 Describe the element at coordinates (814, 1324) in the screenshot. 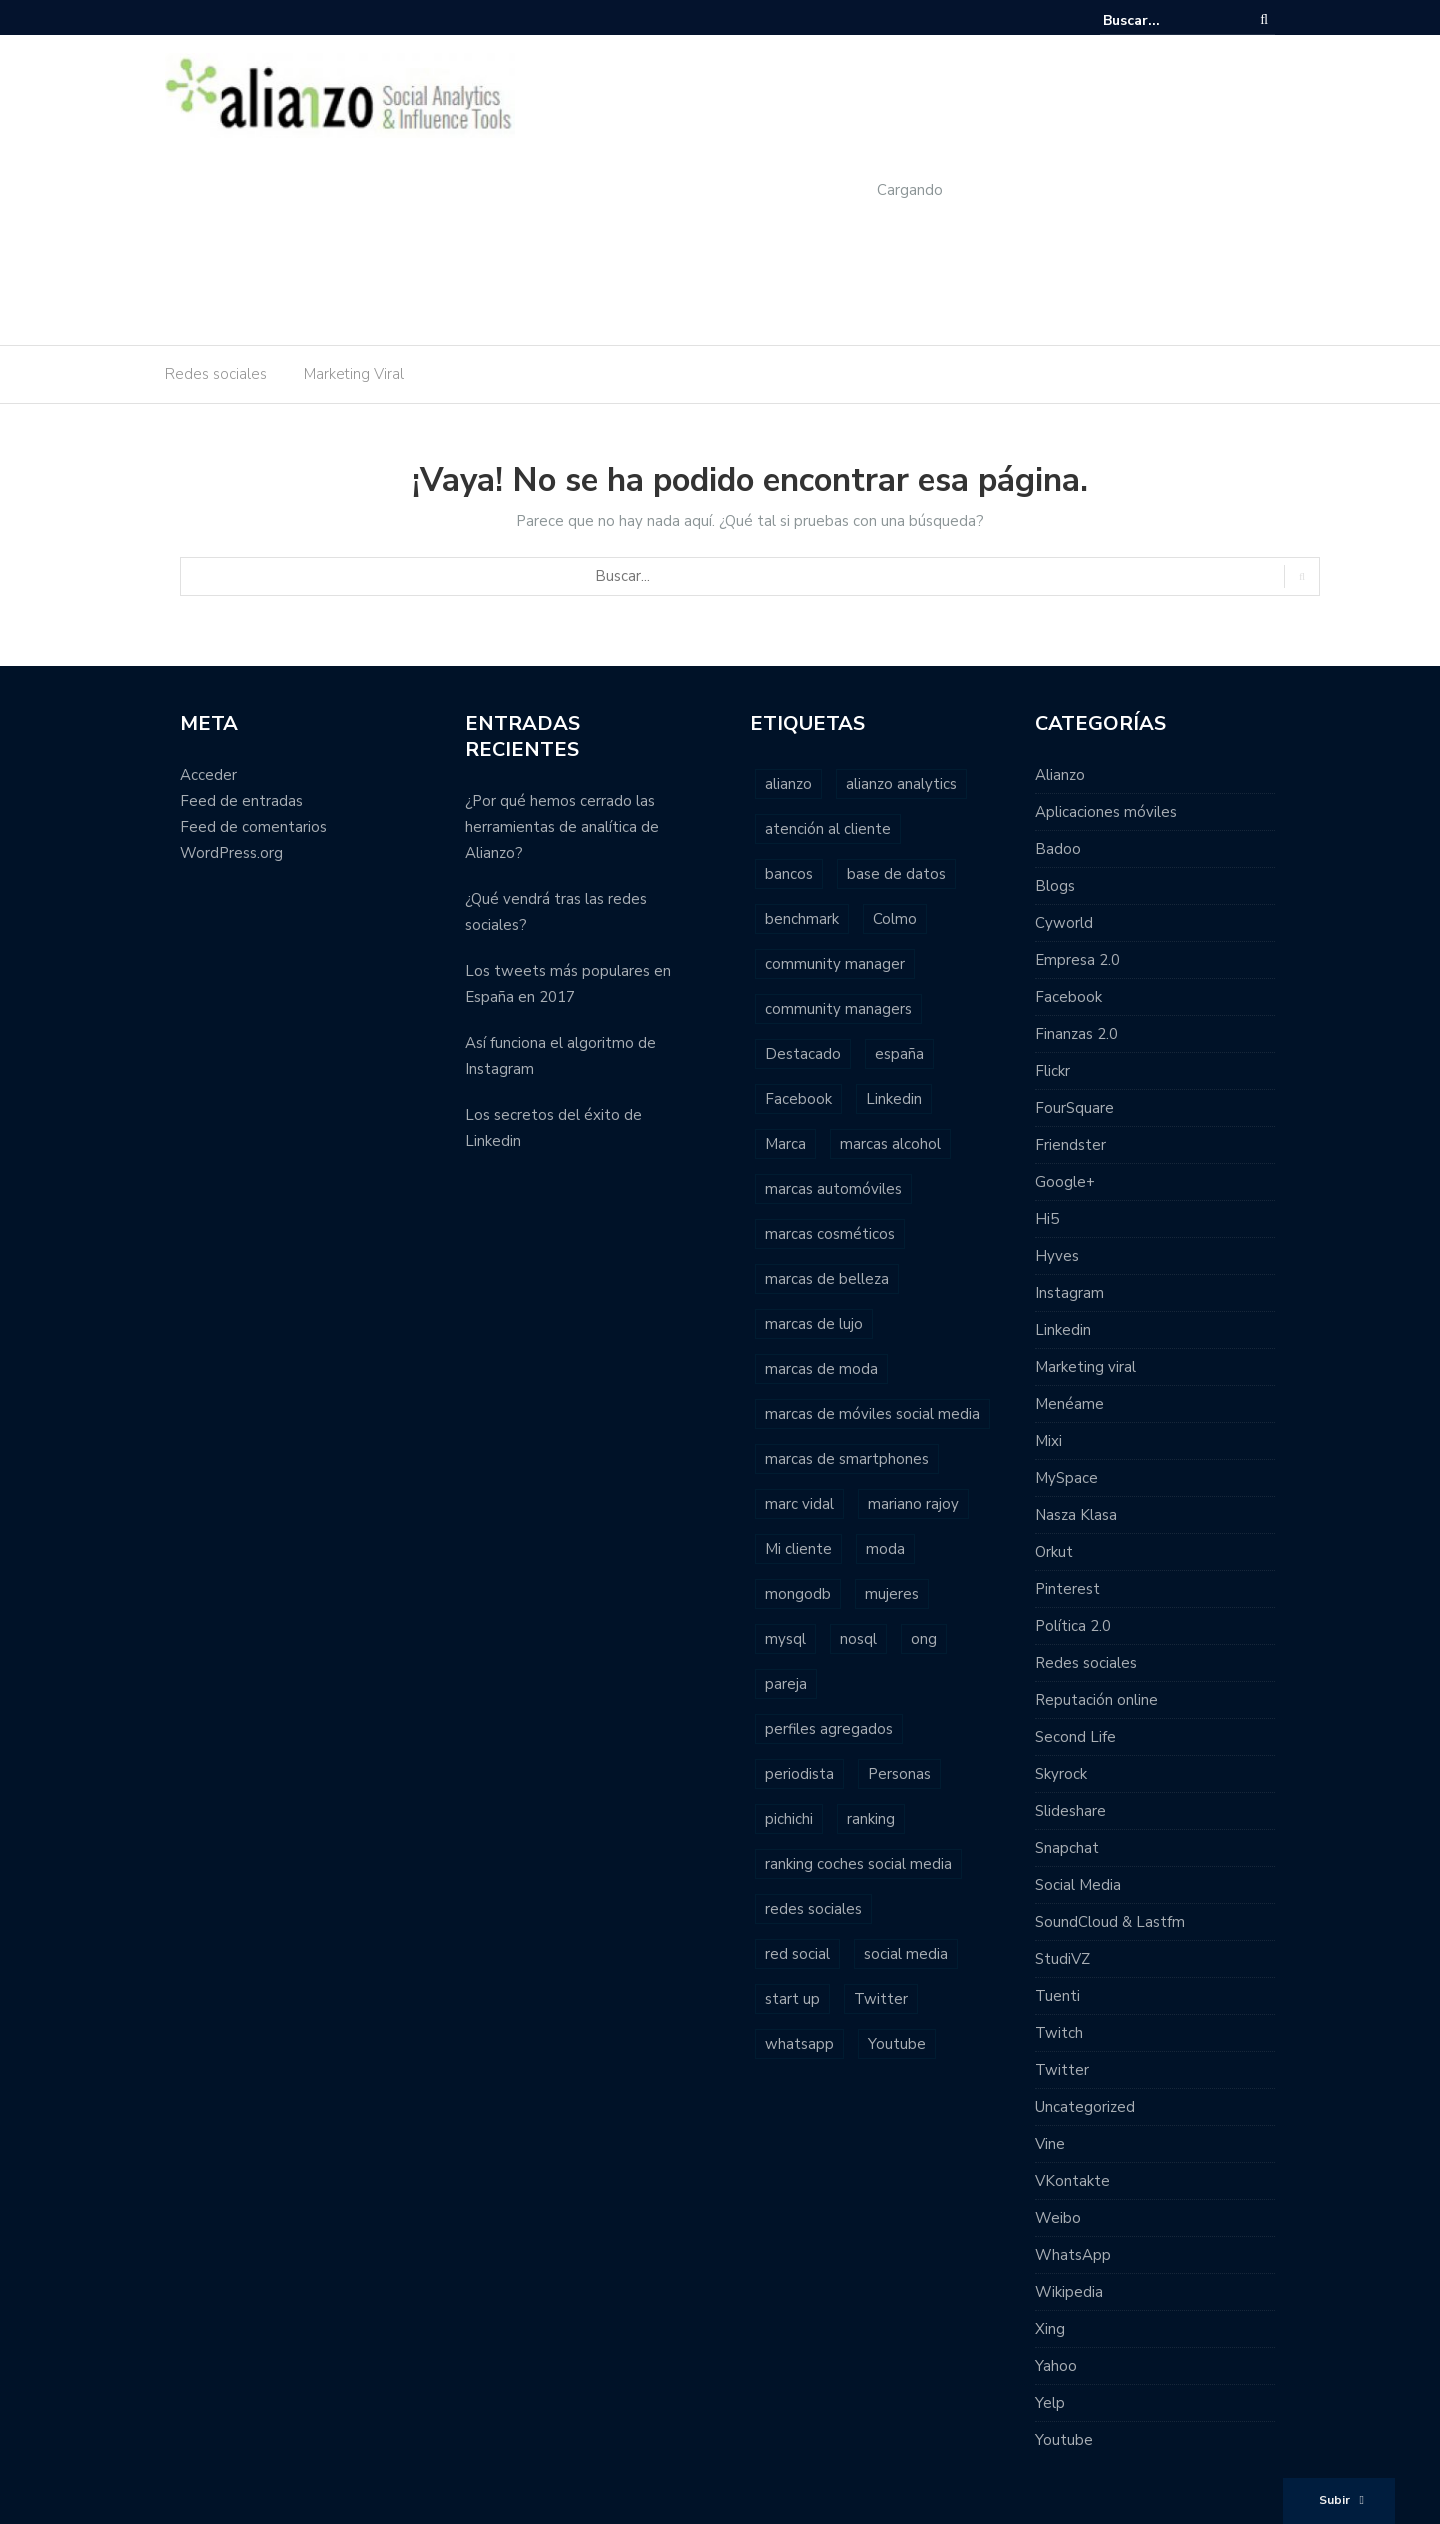

I see `marcas de lujo [marcas de lujo (1 elemento)]` at that location.